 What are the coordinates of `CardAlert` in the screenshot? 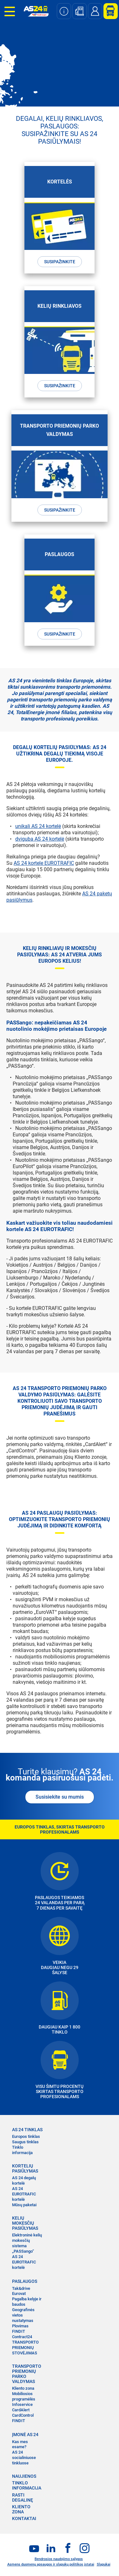 It's located at (21, 2409).